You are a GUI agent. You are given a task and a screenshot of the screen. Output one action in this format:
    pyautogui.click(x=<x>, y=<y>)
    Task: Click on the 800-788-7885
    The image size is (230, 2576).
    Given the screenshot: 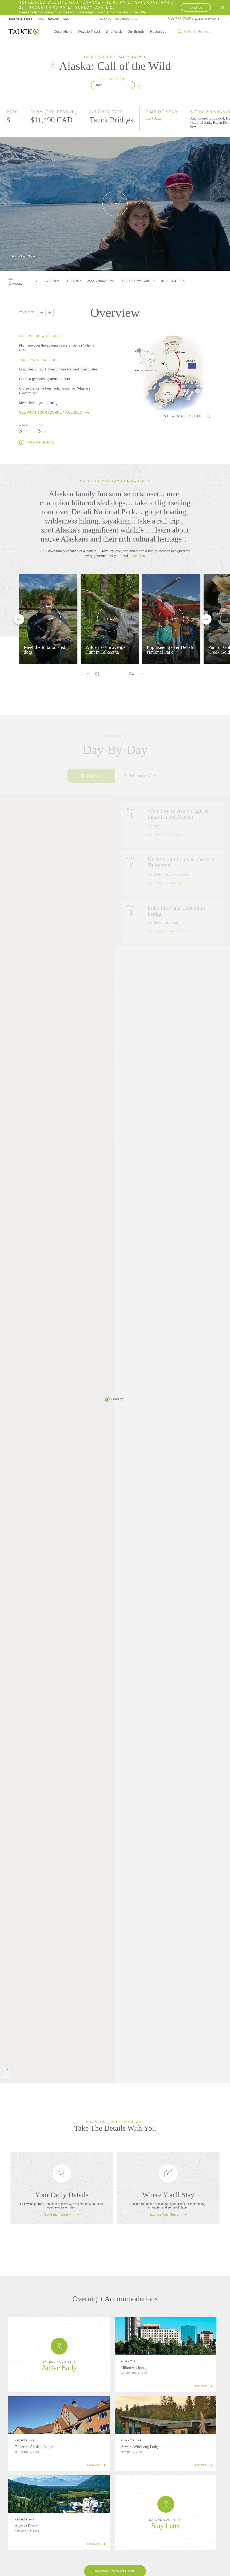 What is the action you would take?
    pyautogui.click(x=179, y=19)
    